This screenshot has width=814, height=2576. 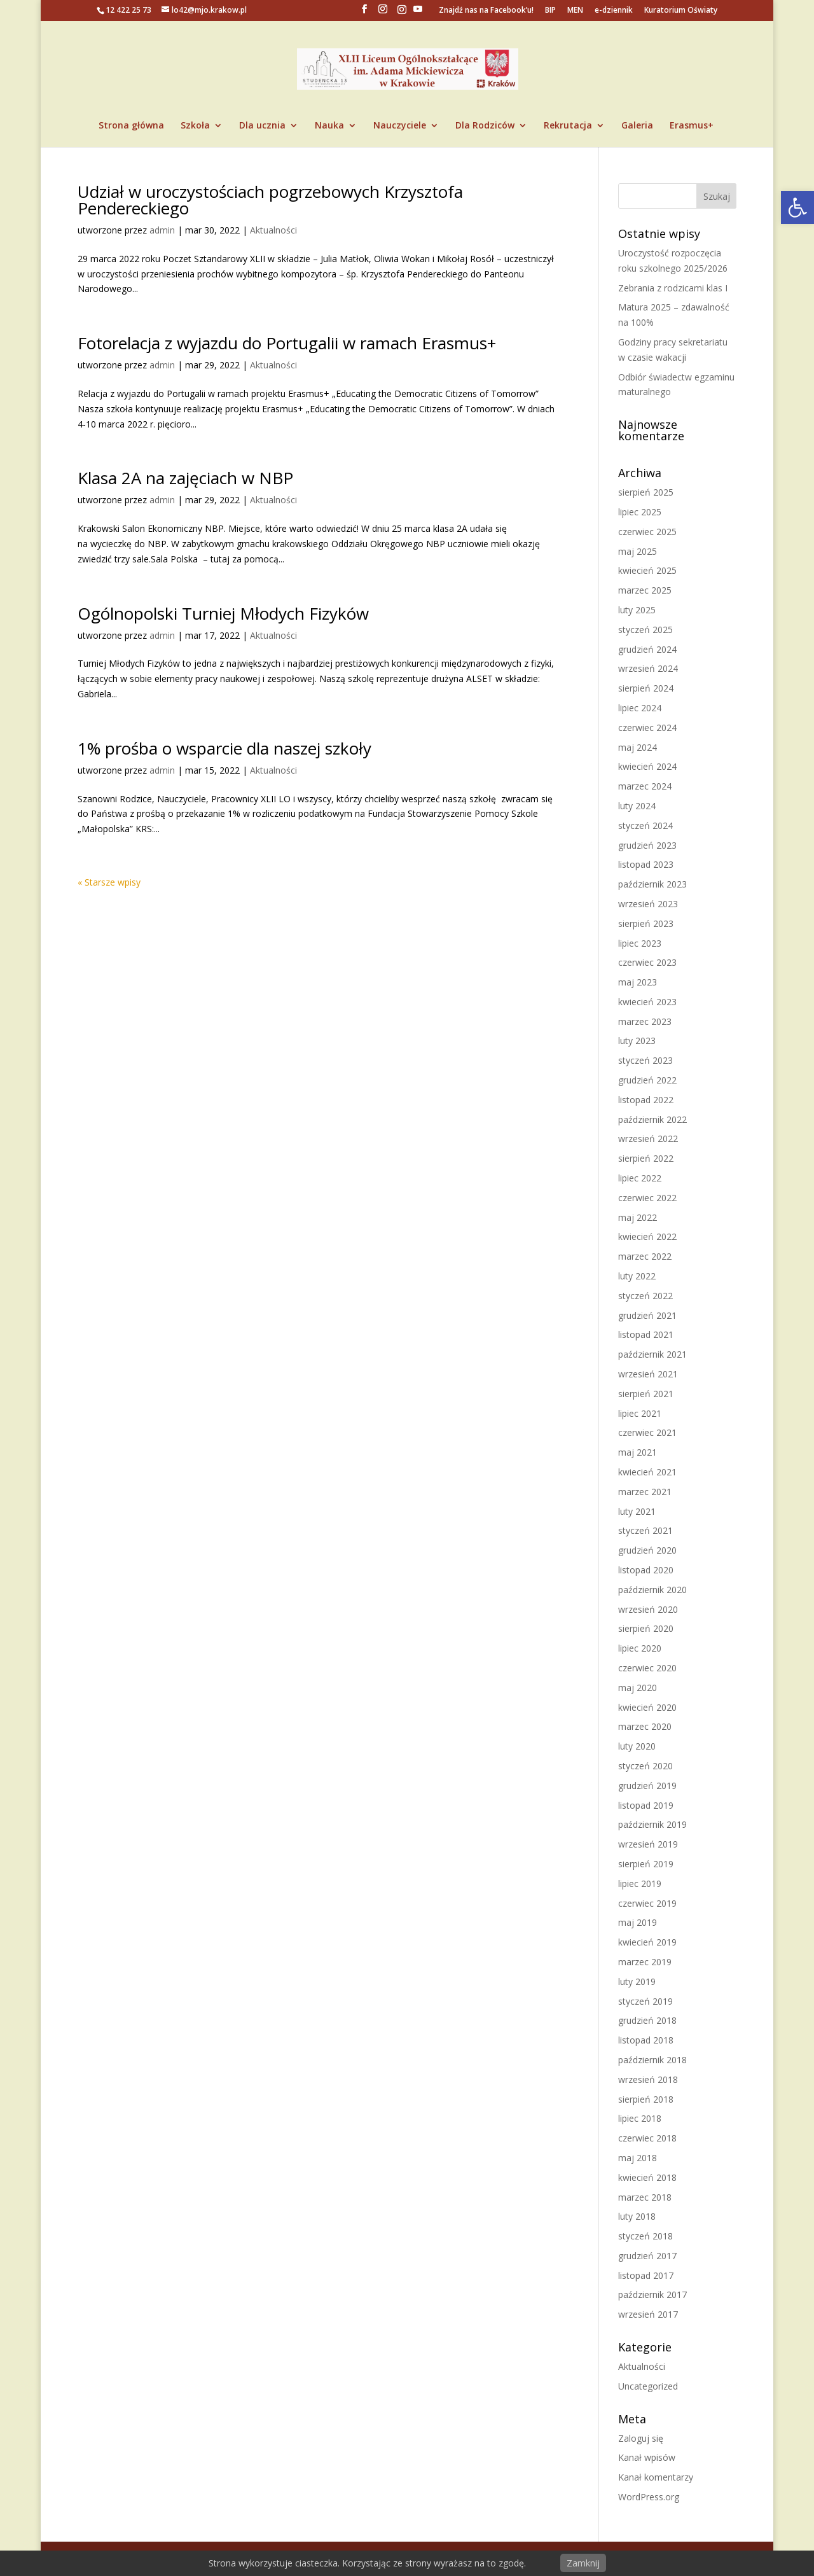 I want to click on wrzesień 2017 [link], so click(x=648, y=2314).